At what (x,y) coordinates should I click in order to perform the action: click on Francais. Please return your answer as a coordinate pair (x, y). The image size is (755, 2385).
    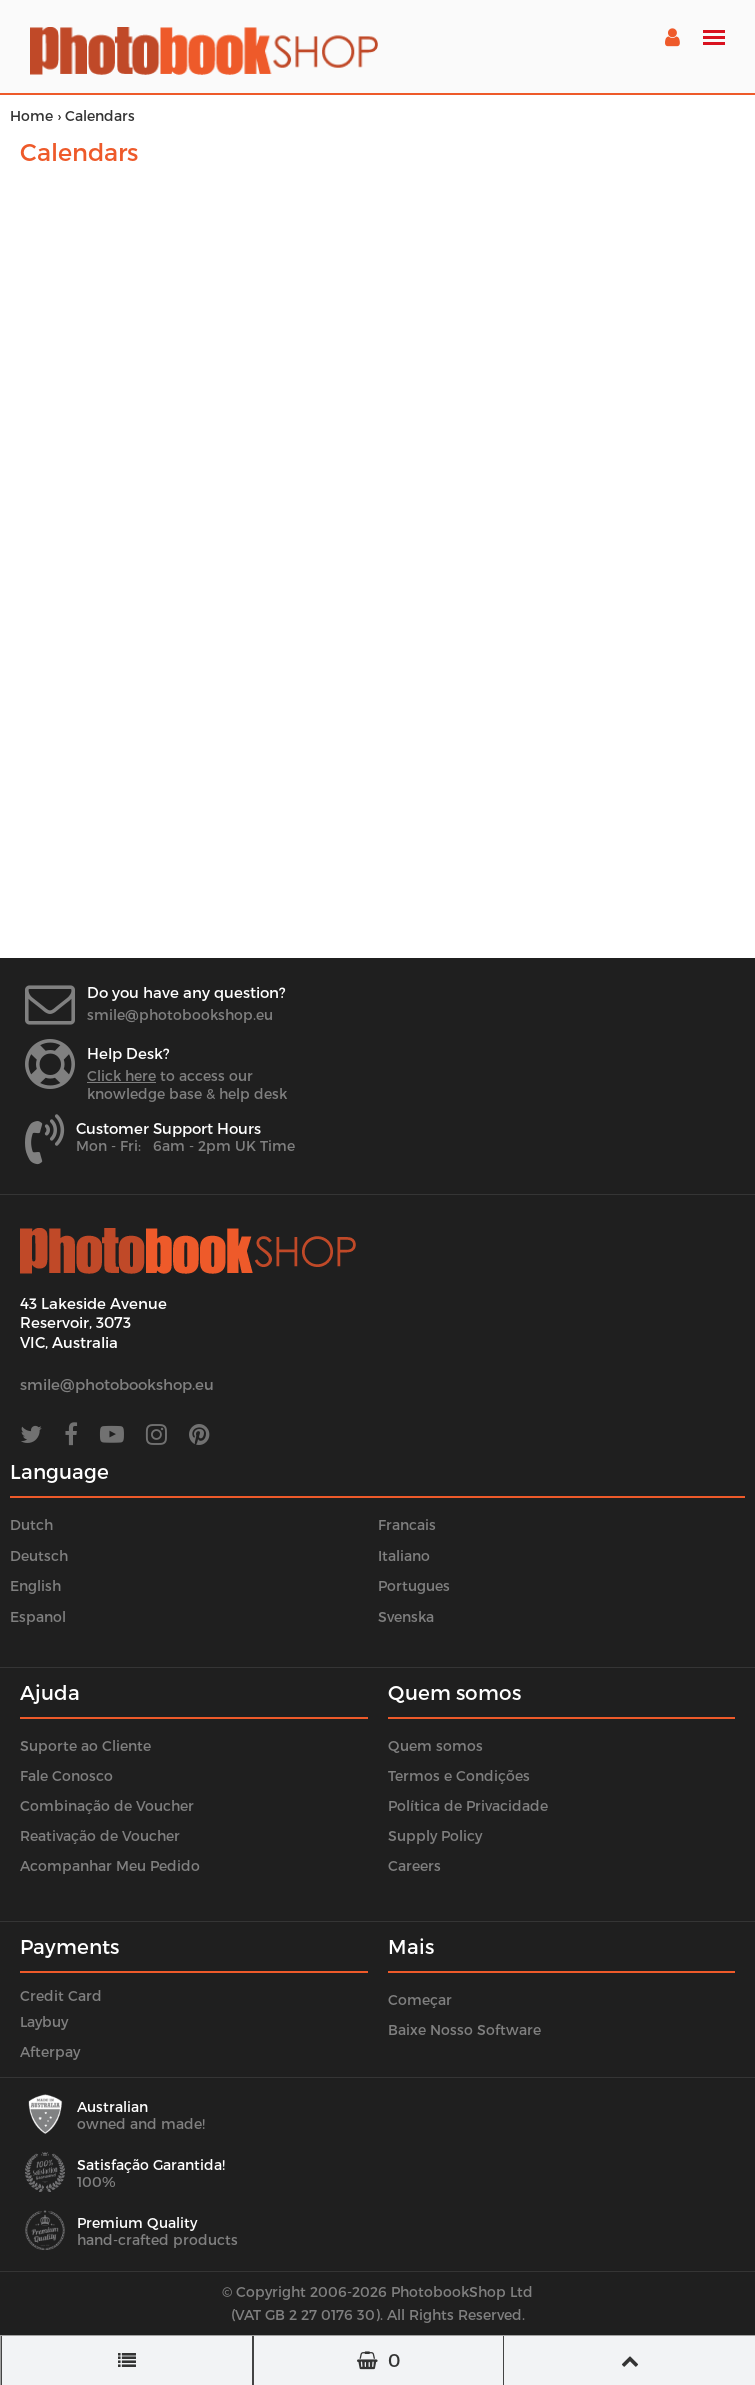
    Looking at the image, I should click on (407, 1524).